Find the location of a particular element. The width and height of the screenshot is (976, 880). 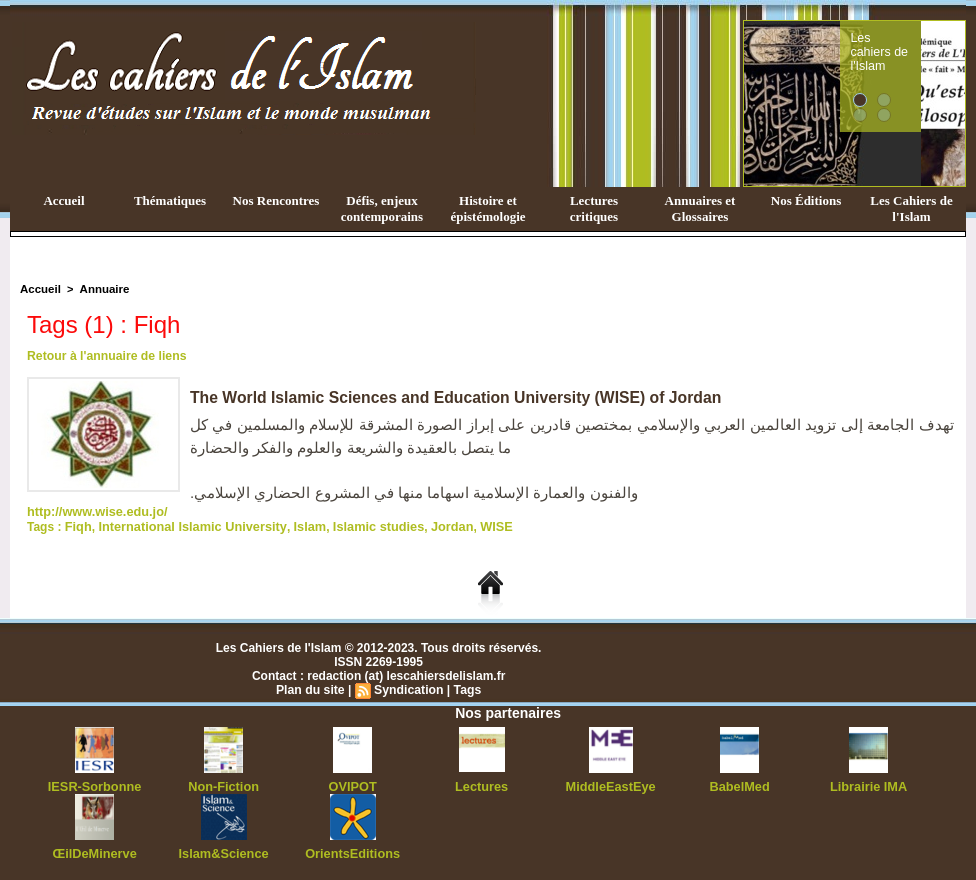

OVIPOT is located at coordinates (352, 784).